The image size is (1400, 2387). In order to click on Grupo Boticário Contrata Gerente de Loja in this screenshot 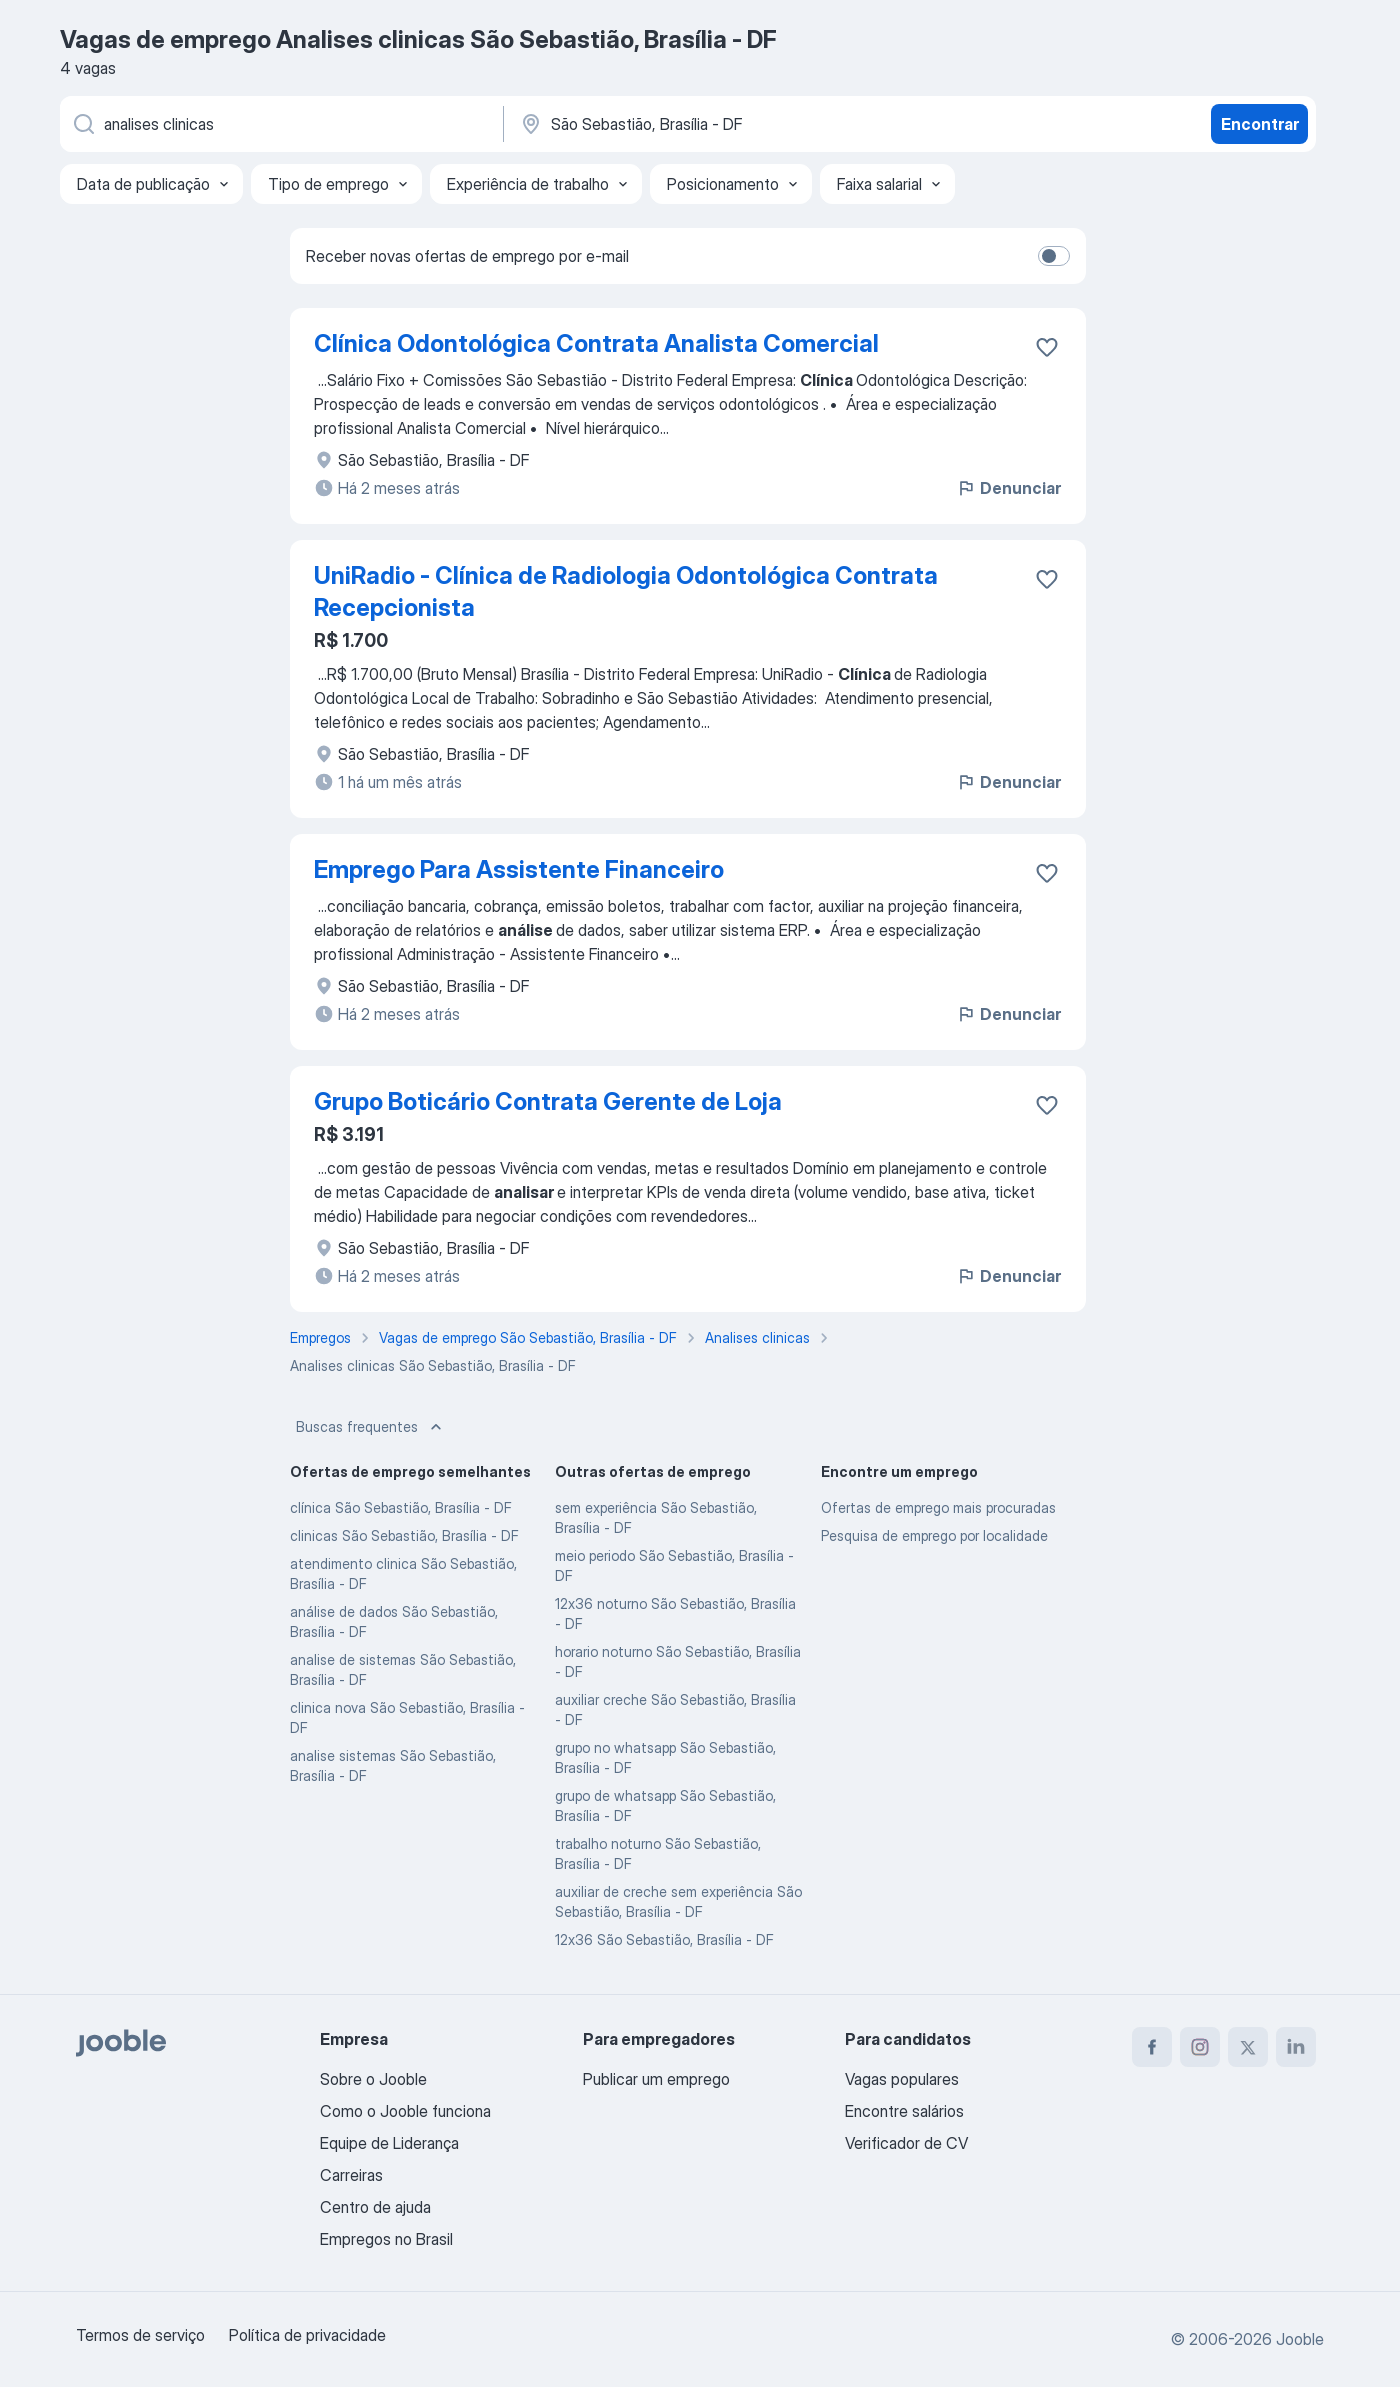, I will do `click(548, 1101)`.